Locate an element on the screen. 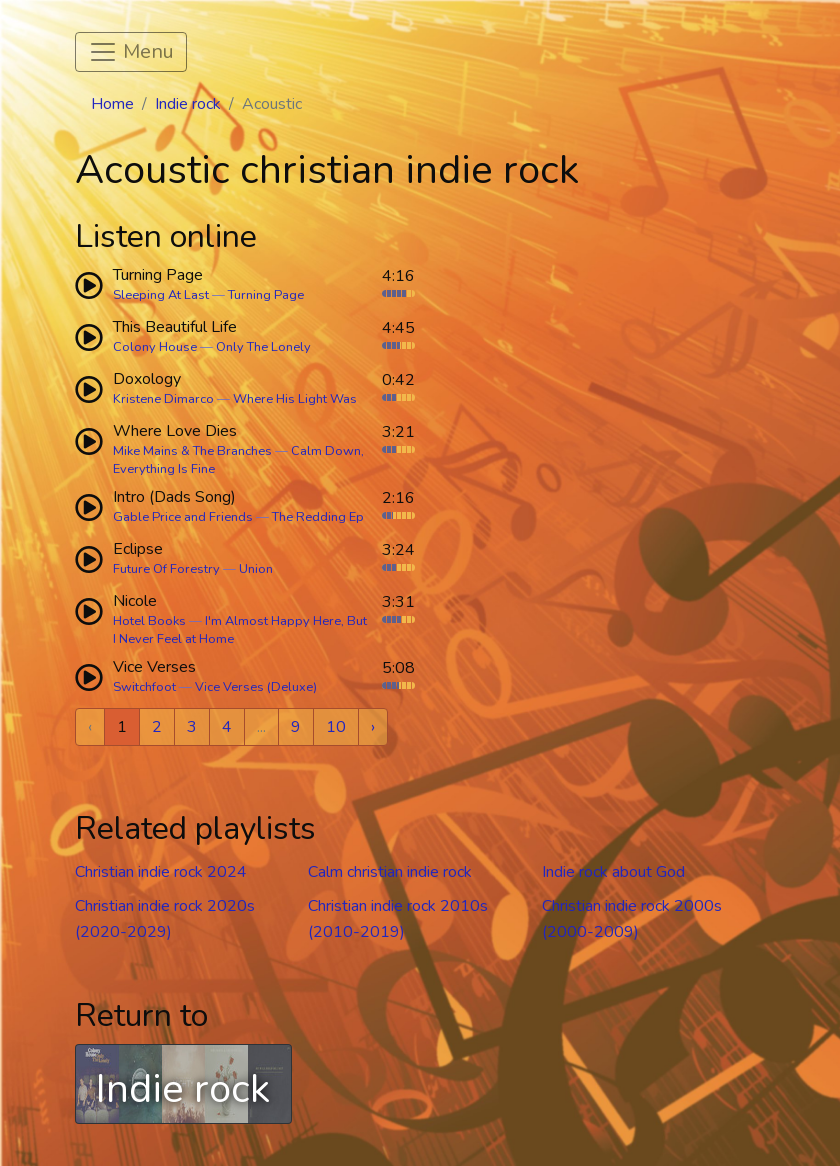  [Toggle navigation] is located at coordinates (131, 52).